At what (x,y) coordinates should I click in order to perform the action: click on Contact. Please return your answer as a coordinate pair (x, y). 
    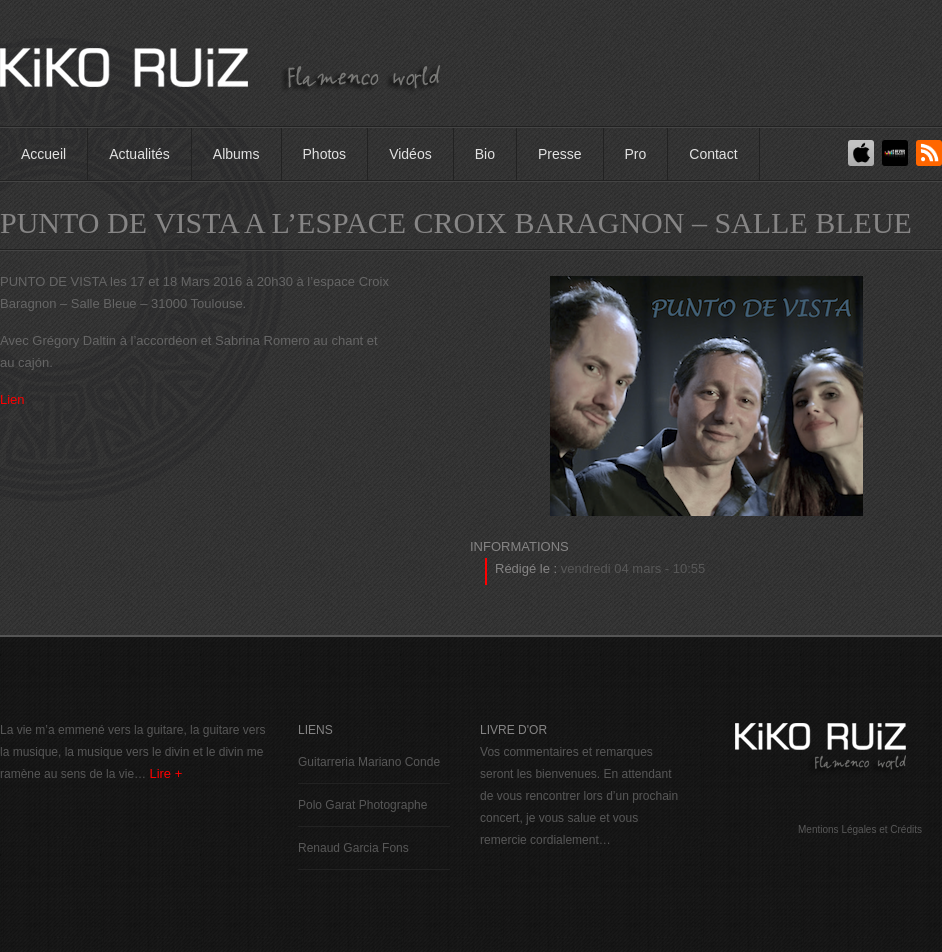
    Looking at the image, I should click on (713, 154).